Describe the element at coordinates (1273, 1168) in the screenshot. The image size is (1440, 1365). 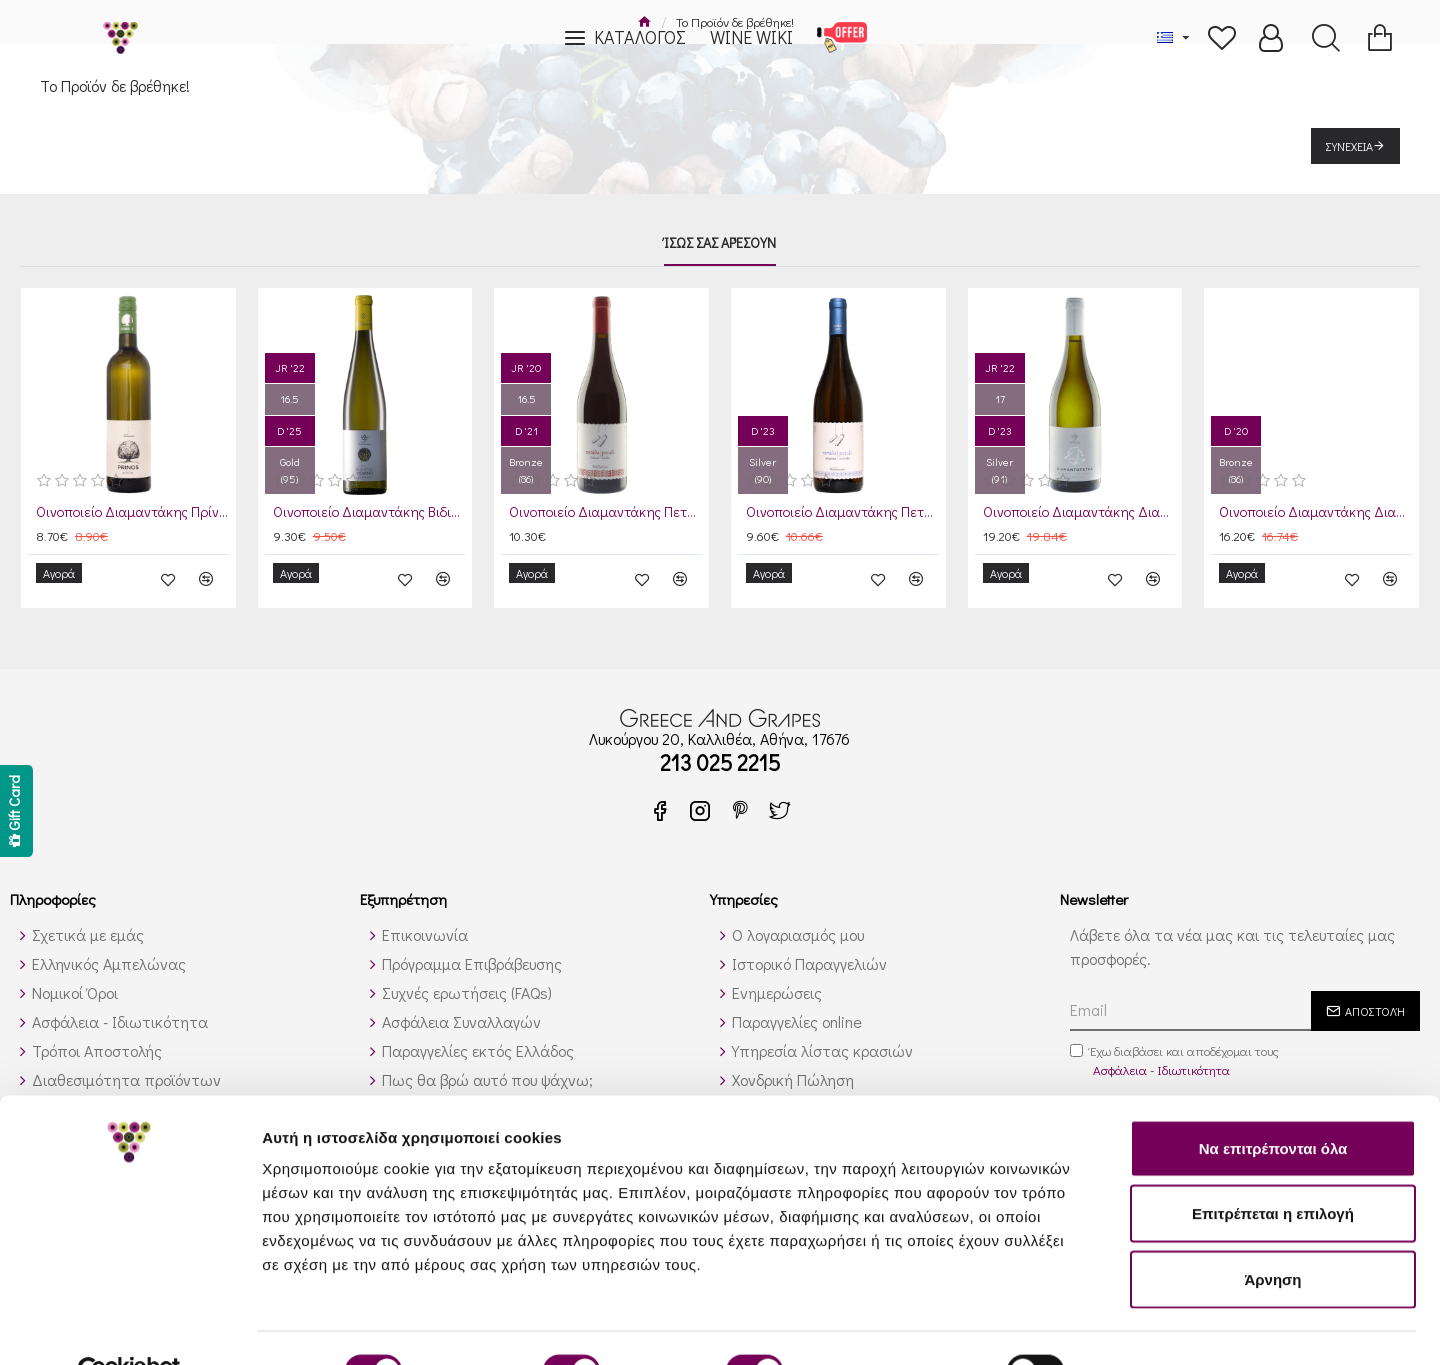
I see `Επιτρέπεται η επιλογή` at that location.